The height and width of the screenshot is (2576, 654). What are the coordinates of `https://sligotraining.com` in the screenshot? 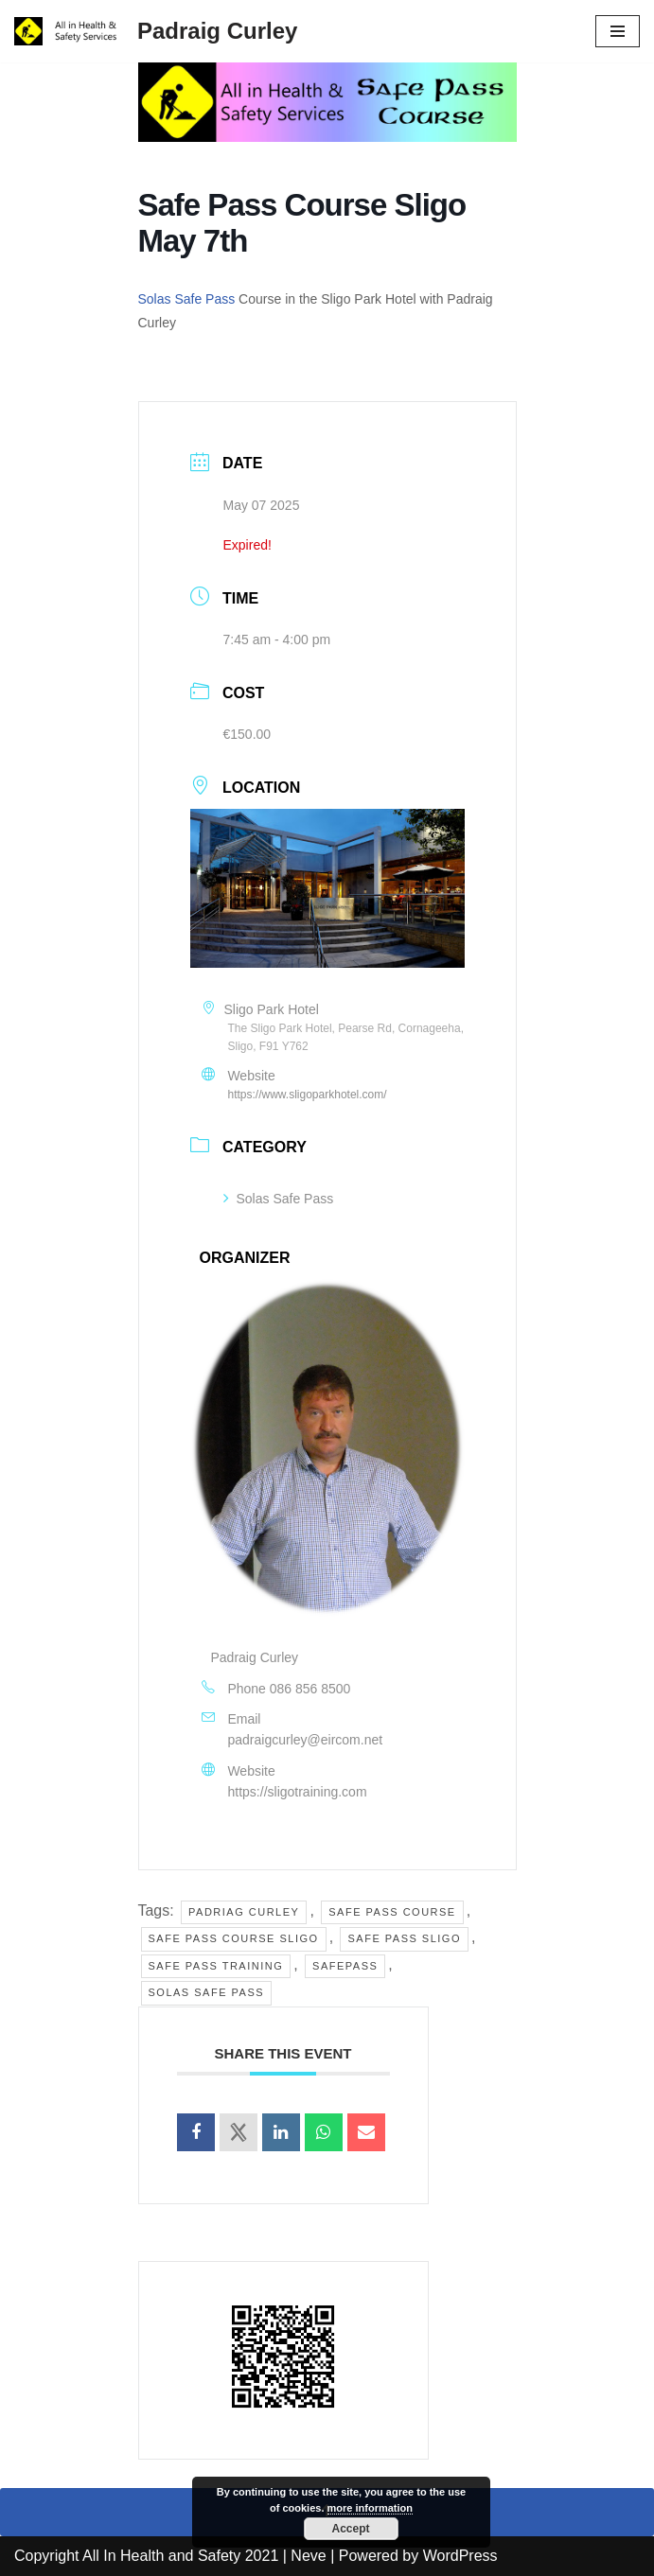 It's located at (297, 1792).